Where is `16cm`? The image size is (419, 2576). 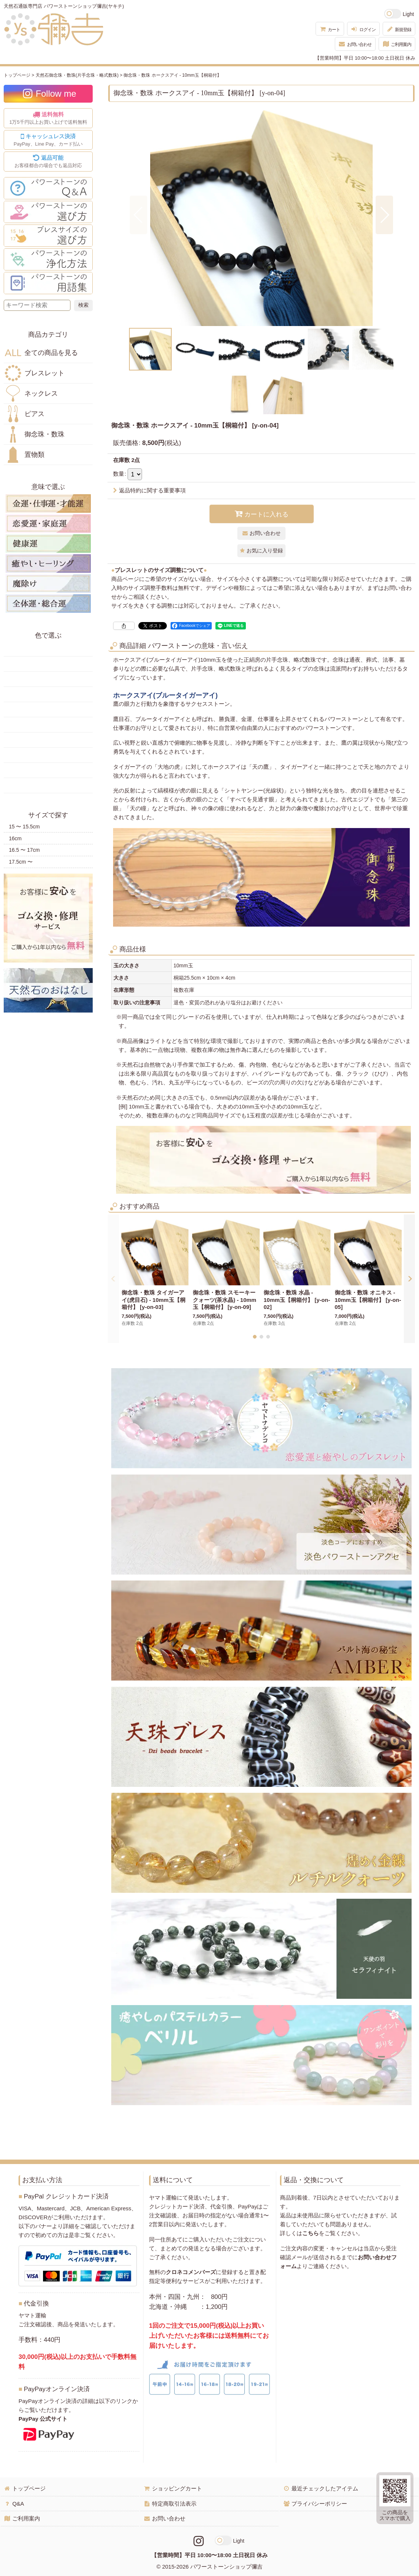
16cm is located at coordinates (15, 838).